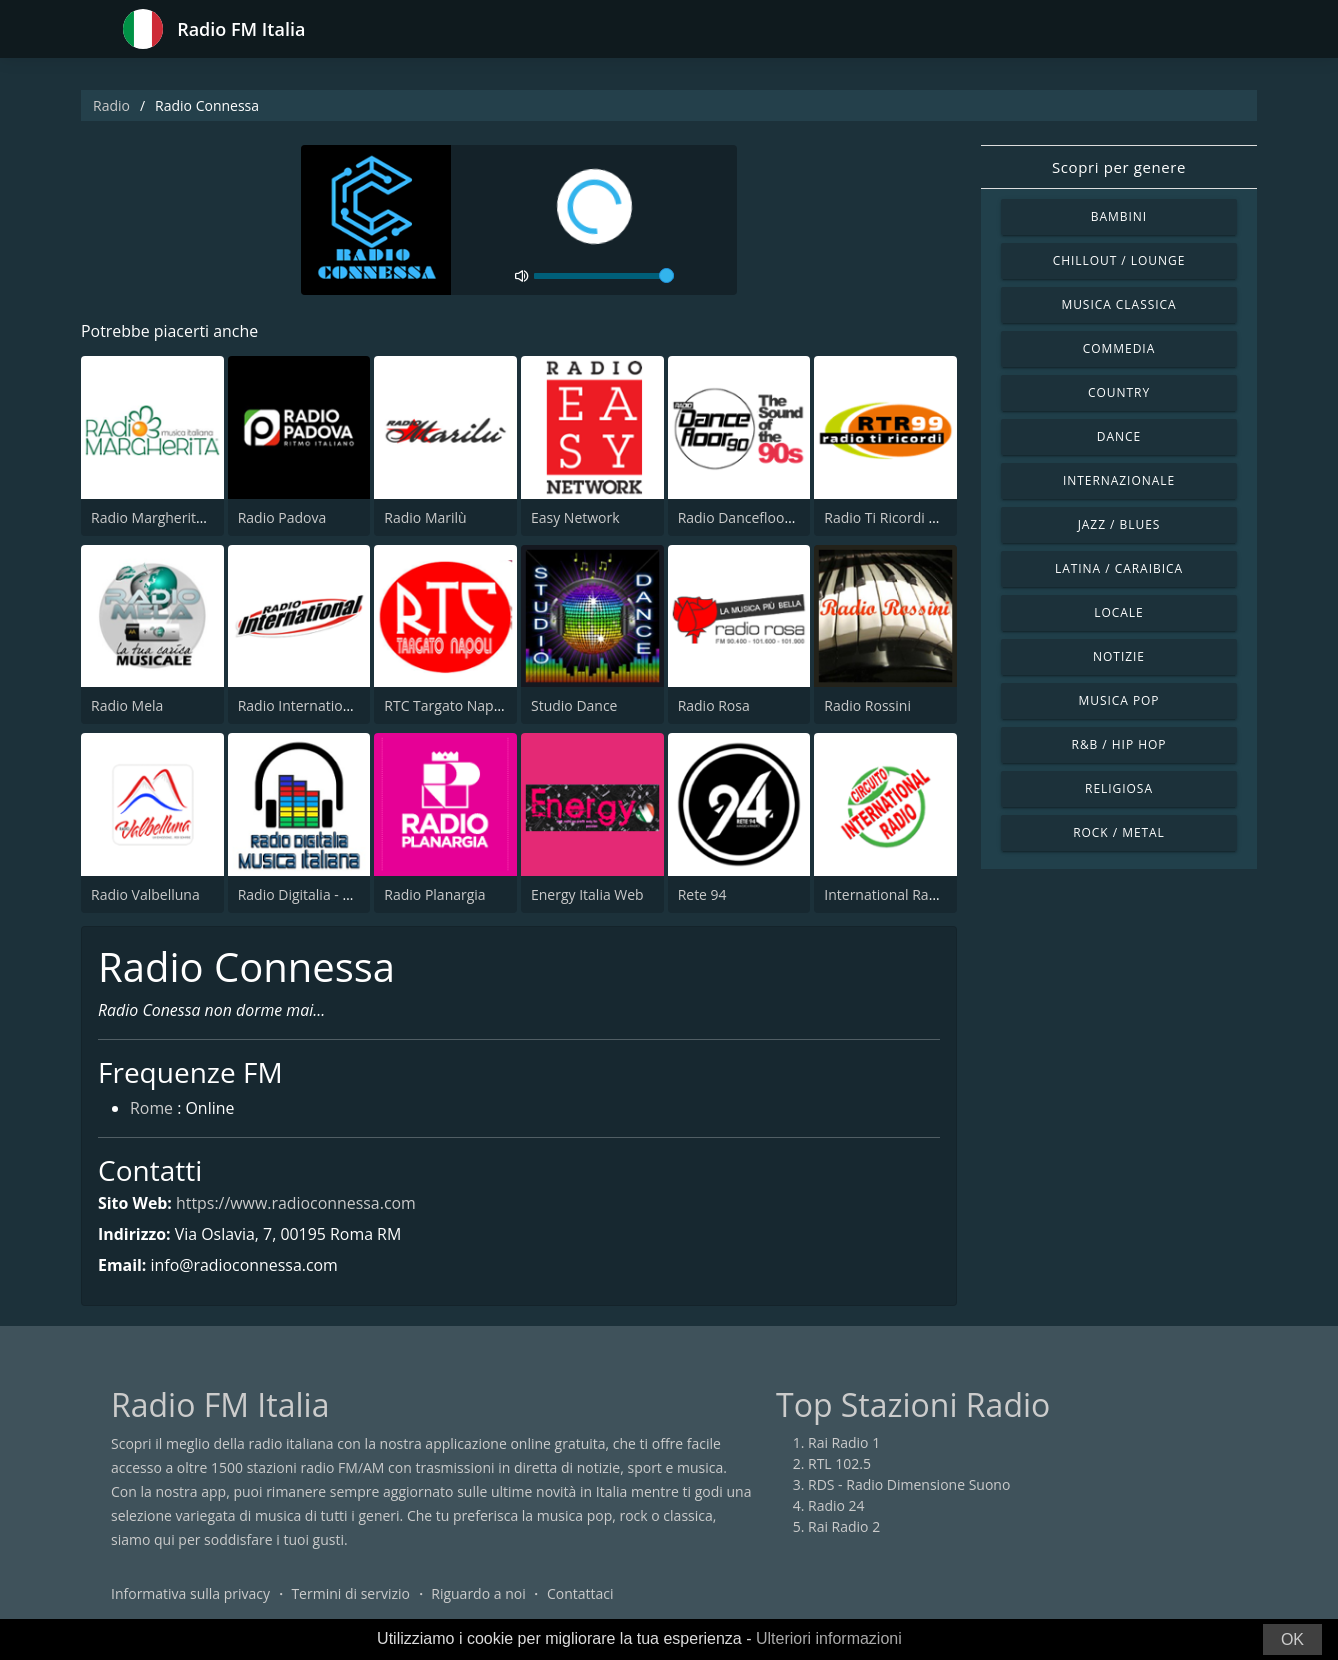  Describe the element at coordinates (574, 705) in the screenshot. I see `Studio Dance` at that location.